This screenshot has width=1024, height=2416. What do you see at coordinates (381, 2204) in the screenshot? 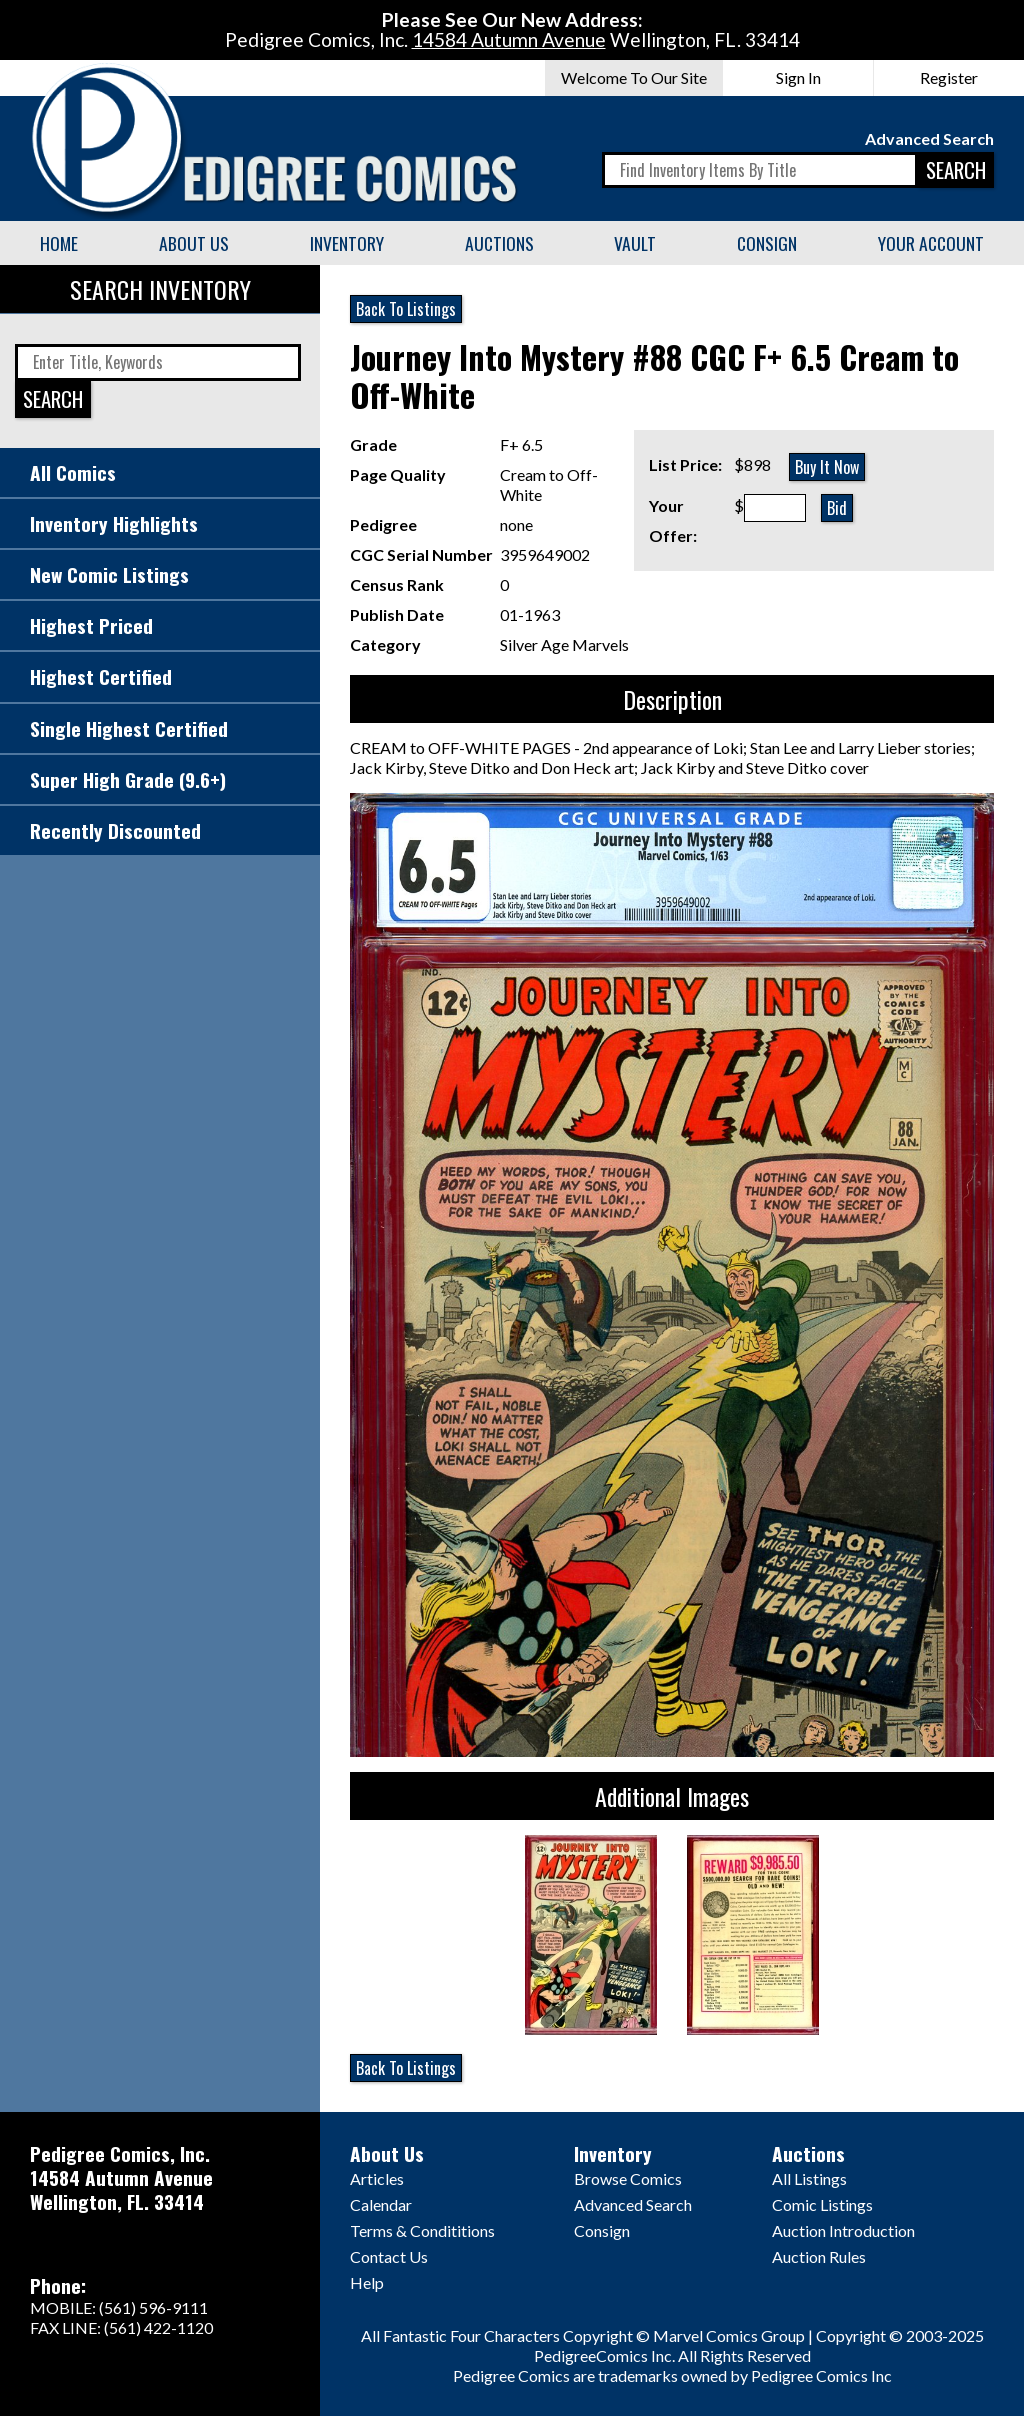
I see `Calendar` at bounding box center [381, 2204].